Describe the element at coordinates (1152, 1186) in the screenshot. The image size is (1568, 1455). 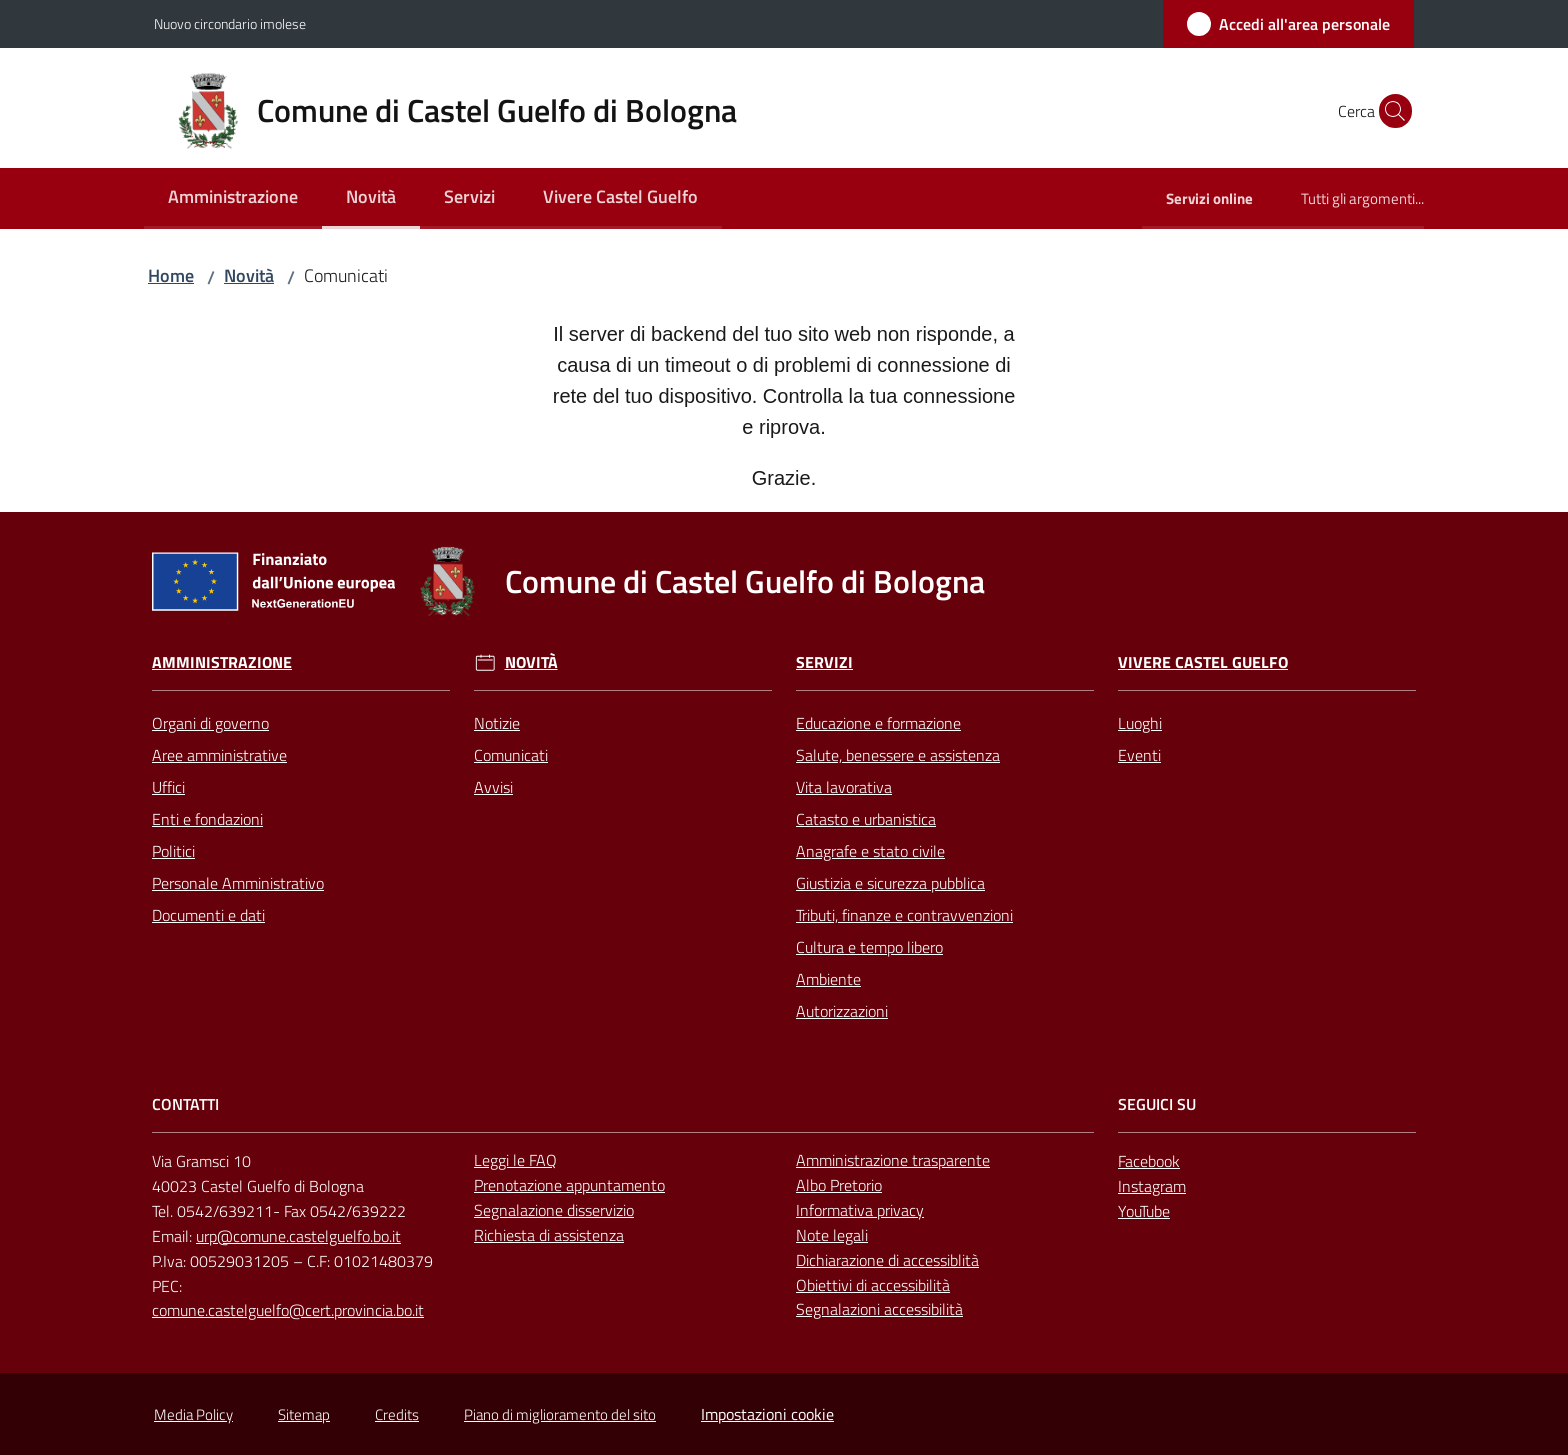
I see `Instagram` at that location.